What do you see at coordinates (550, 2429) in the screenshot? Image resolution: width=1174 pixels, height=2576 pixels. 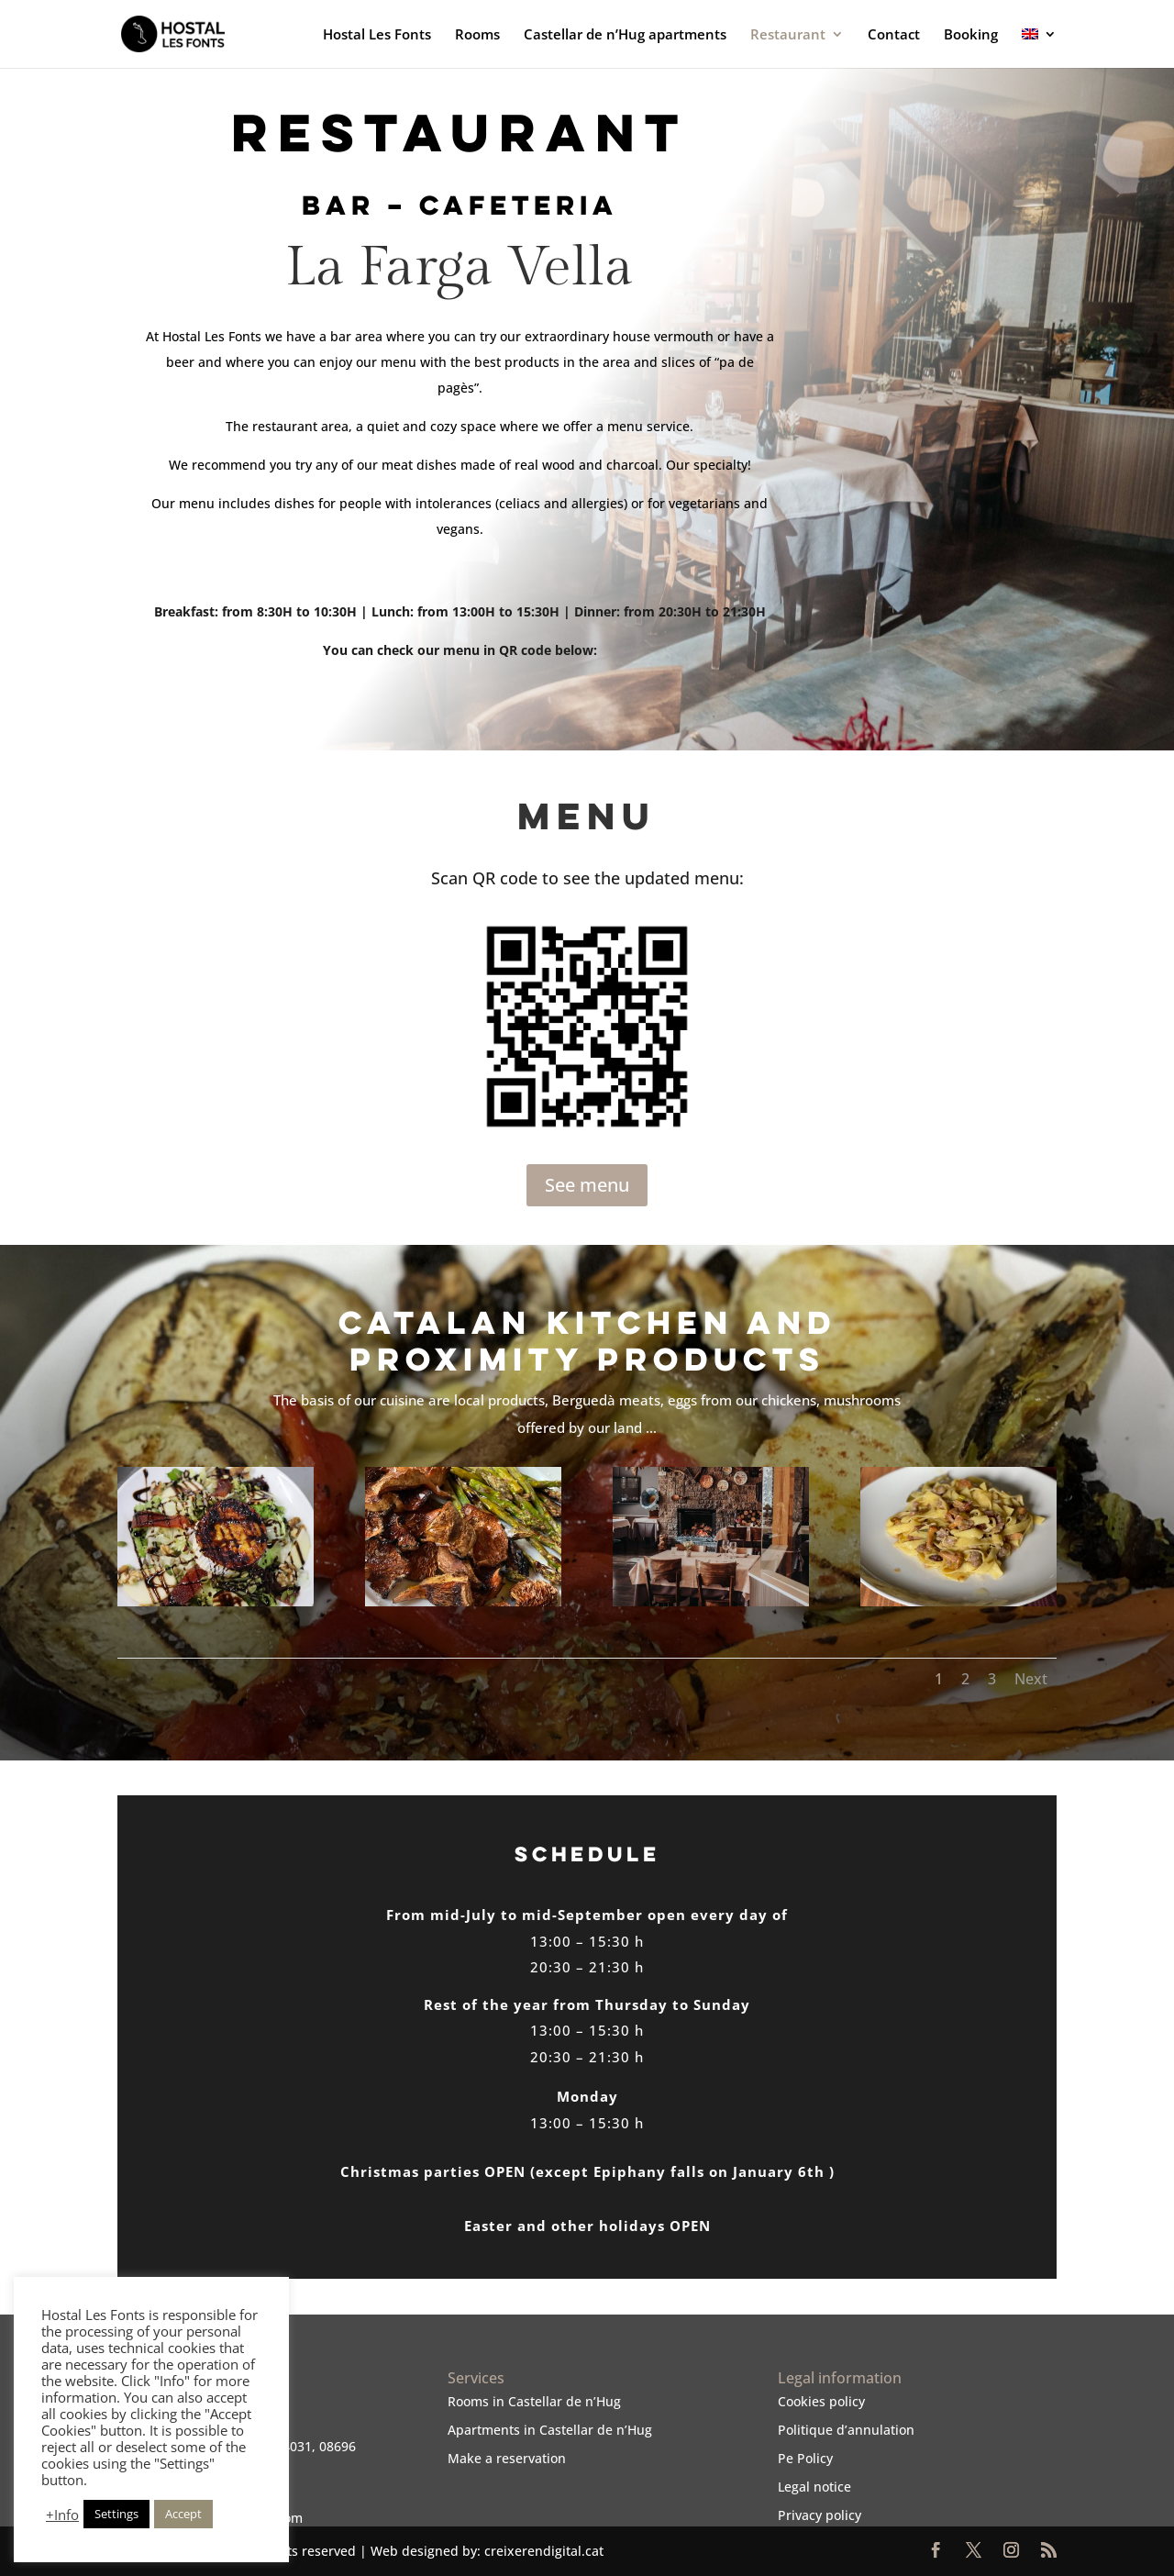 I see `Apartments in Castellar de n’Hug` at bounding box center [550, 2429].